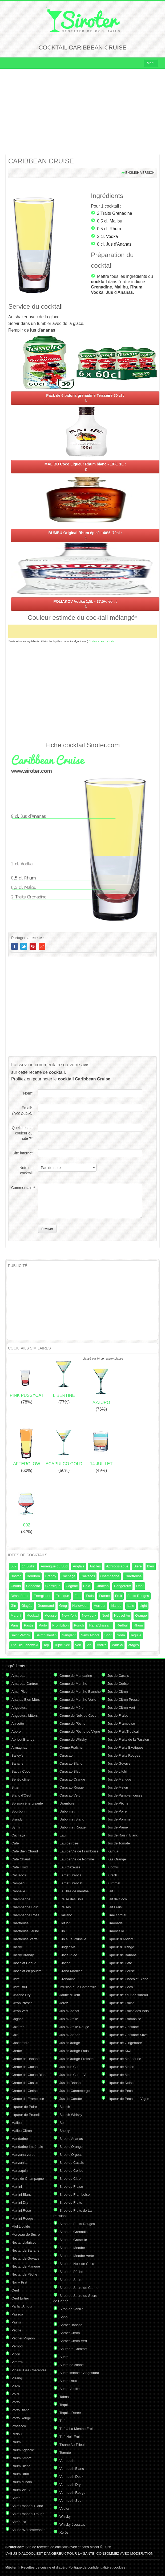 The height and width of the screenshot is (2576, 165). I want to click on Pisco, so click(15, 2386).